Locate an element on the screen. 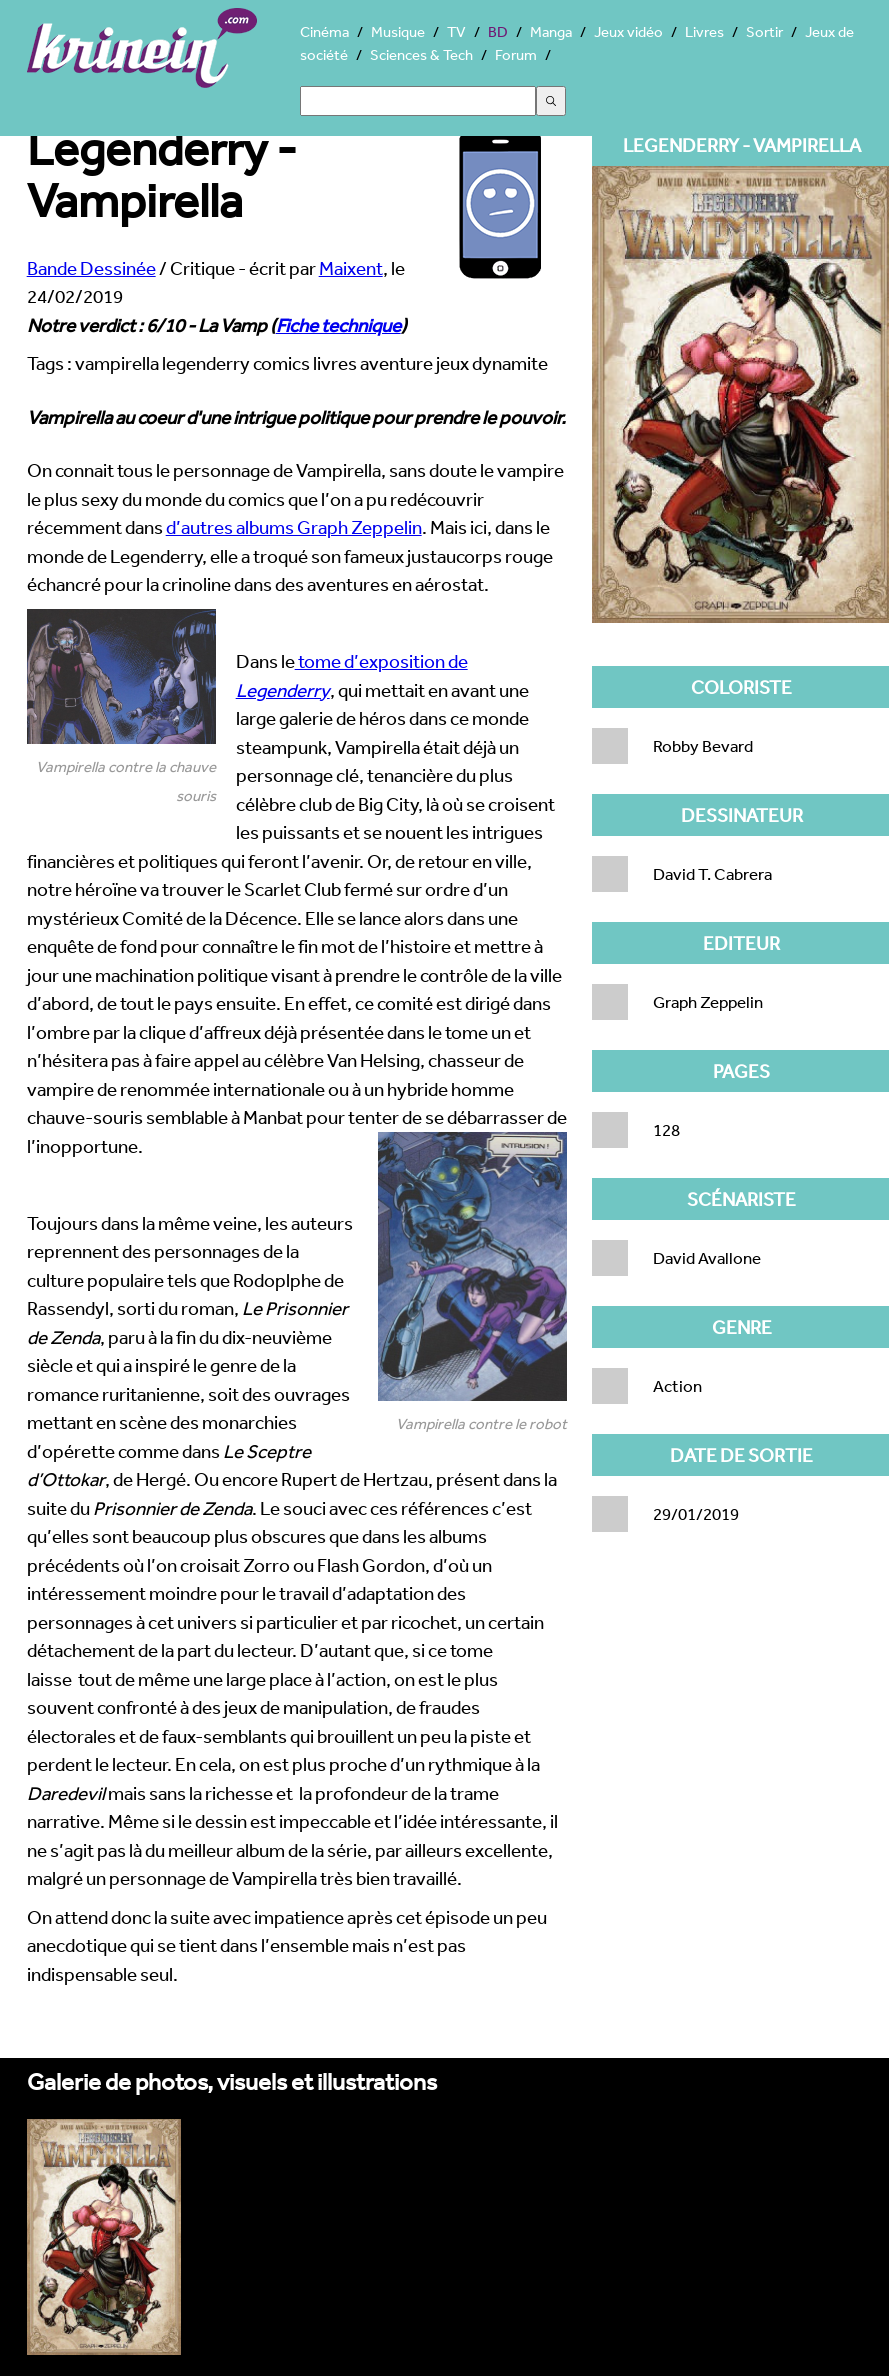 The height and width of the screenshot is (2376, 889). BD is located at coordinates (498, 31).